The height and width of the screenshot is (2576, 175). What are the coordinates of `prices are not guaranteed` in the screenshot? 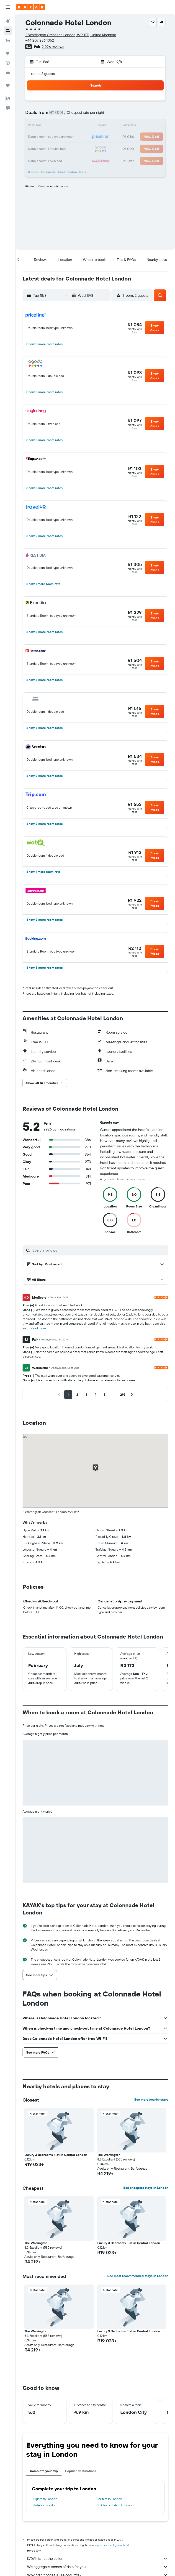 It's located at (113, 2545).